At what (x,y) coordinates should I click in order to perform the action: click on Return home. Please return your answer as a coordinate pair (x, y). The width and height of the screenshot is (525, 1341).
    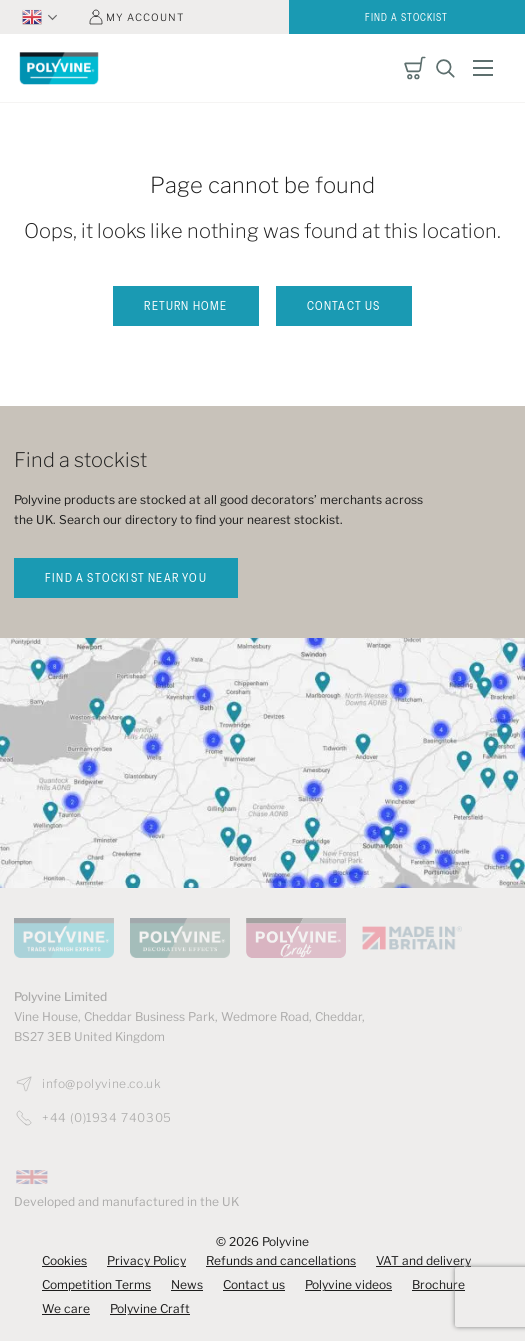
    Looking at the image, I should click on (185, 307).